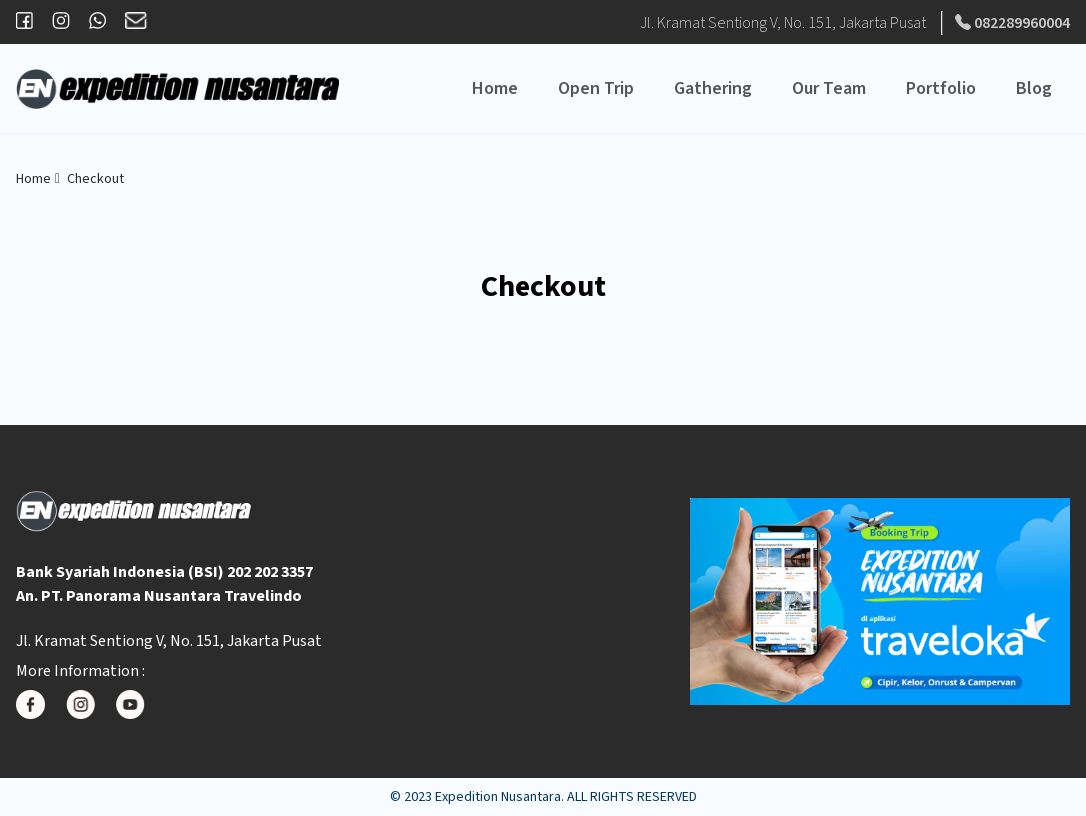 The height and width of the screenshot is (816, 1086). Describe the element at coordinates (1034, 88) in the screenshot. I see `Blog` at that location.